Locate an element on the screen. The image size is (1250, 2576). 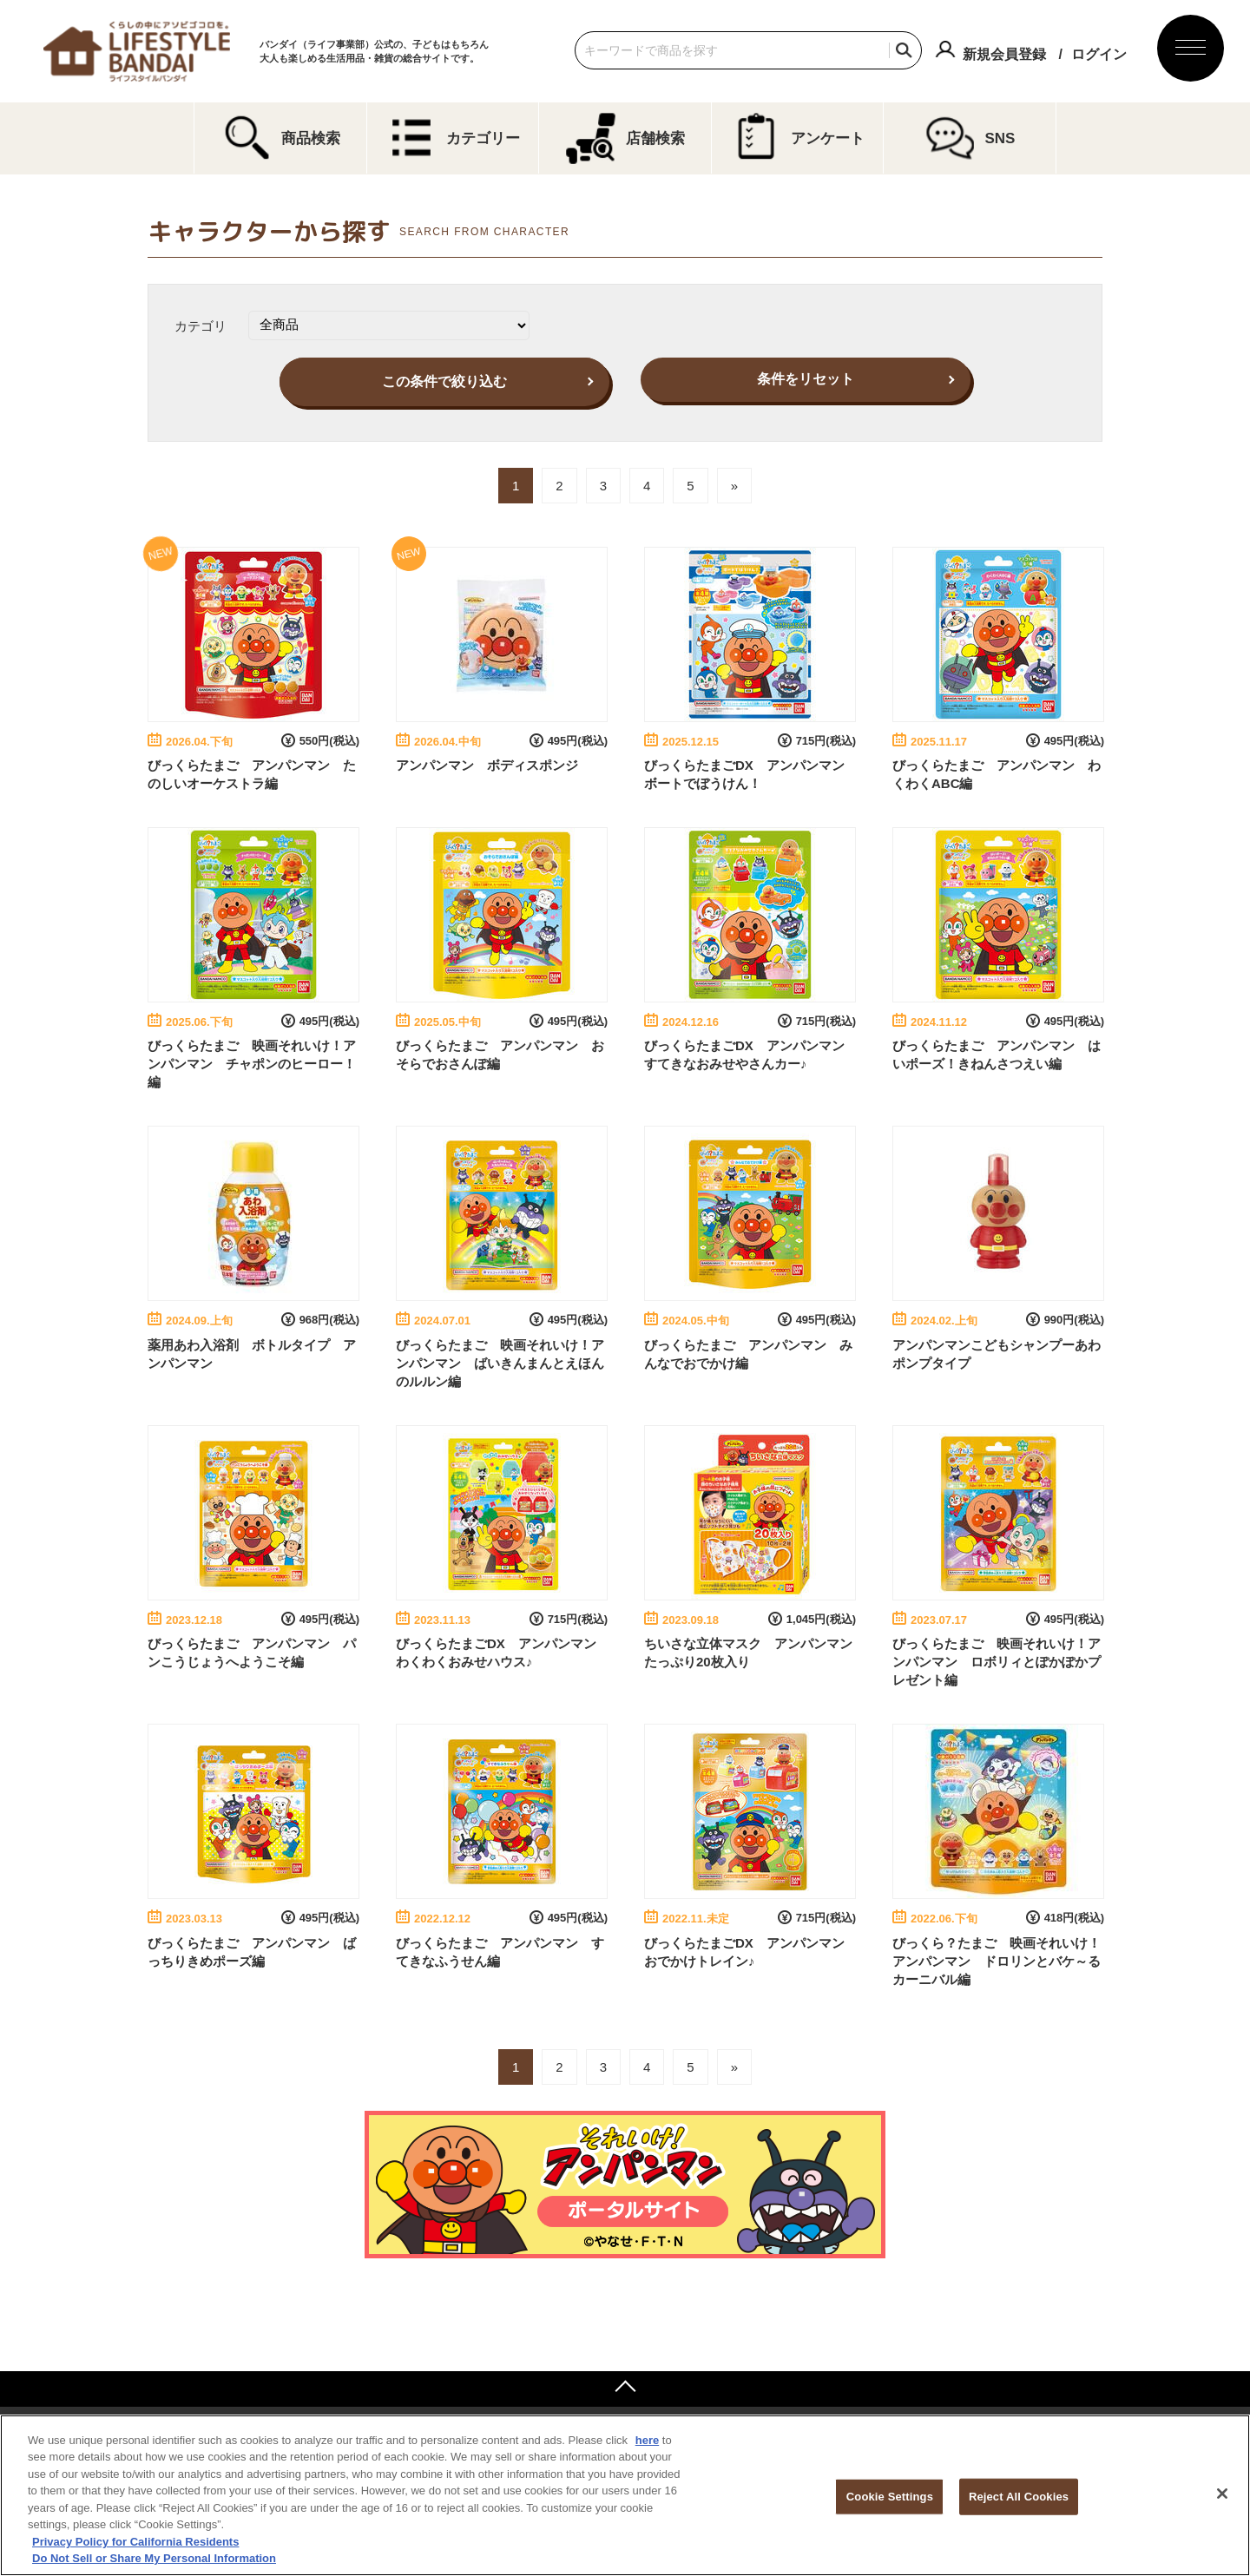
条件をリセット is located at coordinates (805, 378).